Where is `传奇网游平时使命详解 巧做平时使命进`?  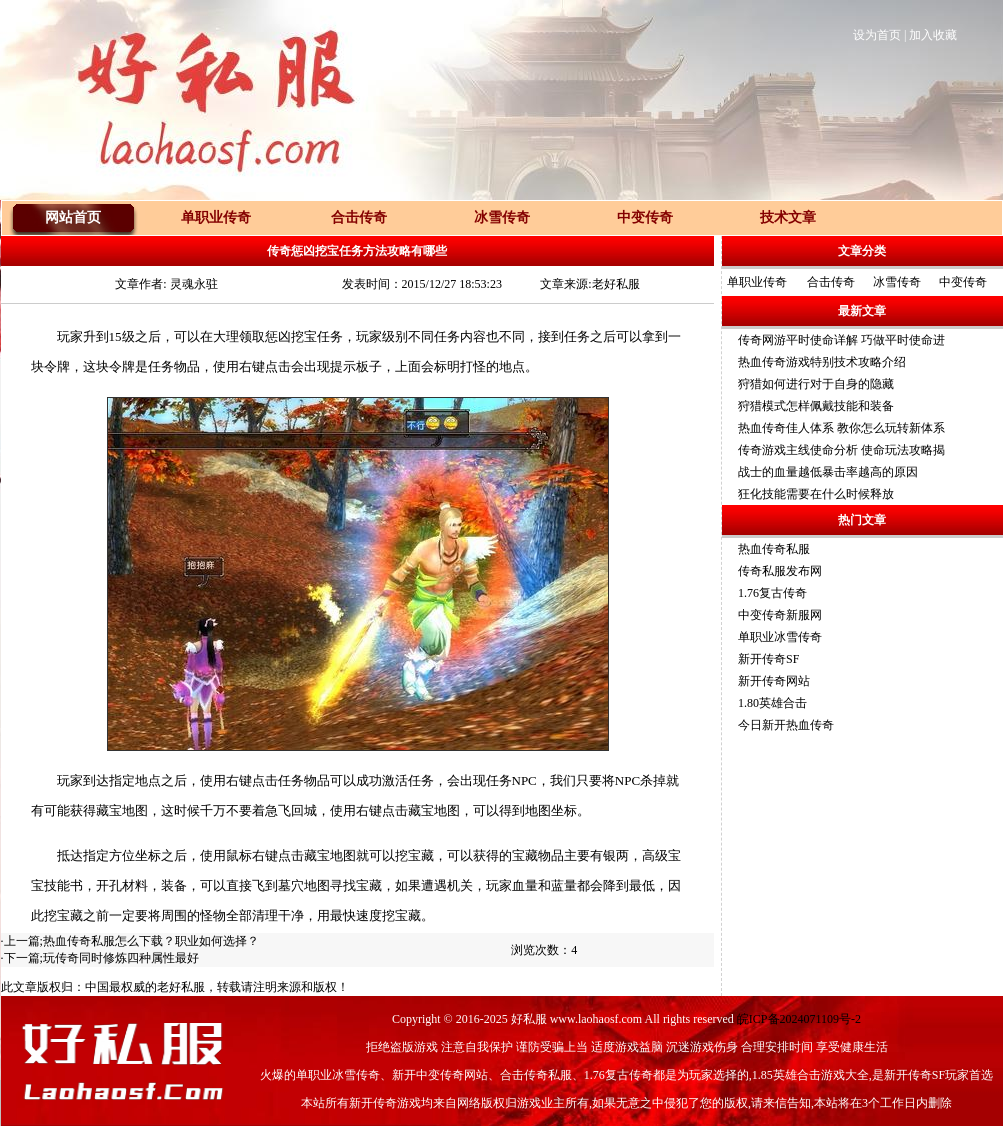 传奇网游平时使命详解 巧做平时使命进 is located at coordinates (841, 340).